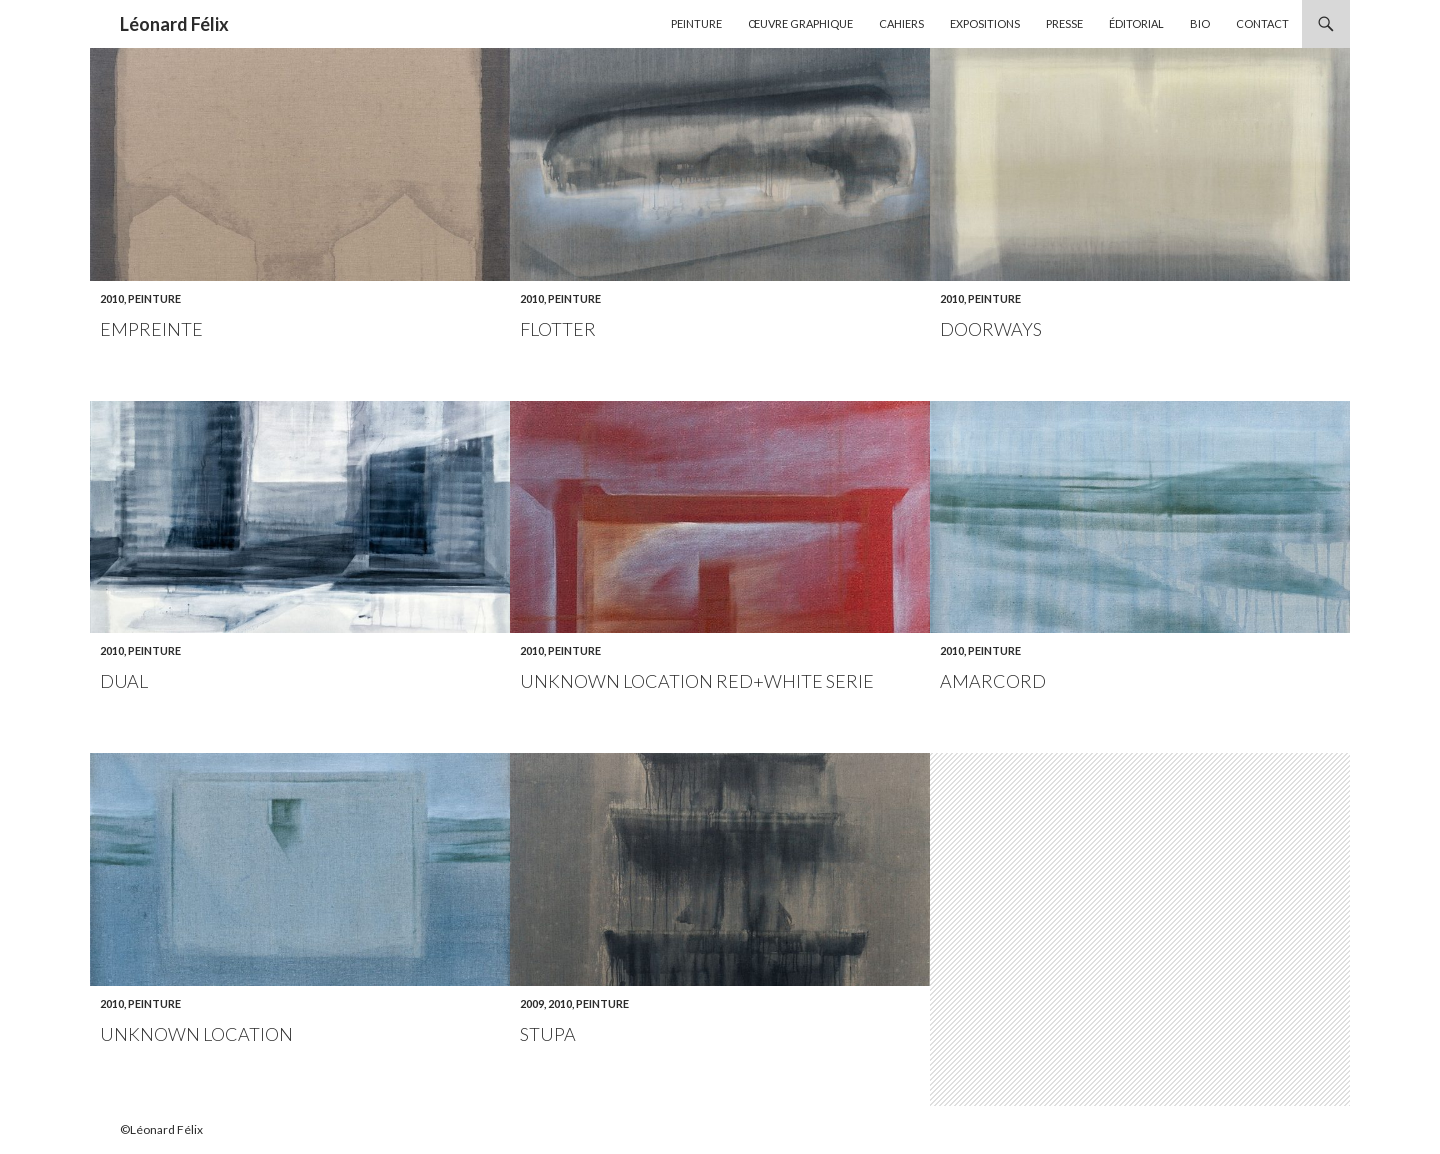  What do you see at coordinates (112, 298) in the screenshot?
I see `2010` at bounding box center [112, 298].